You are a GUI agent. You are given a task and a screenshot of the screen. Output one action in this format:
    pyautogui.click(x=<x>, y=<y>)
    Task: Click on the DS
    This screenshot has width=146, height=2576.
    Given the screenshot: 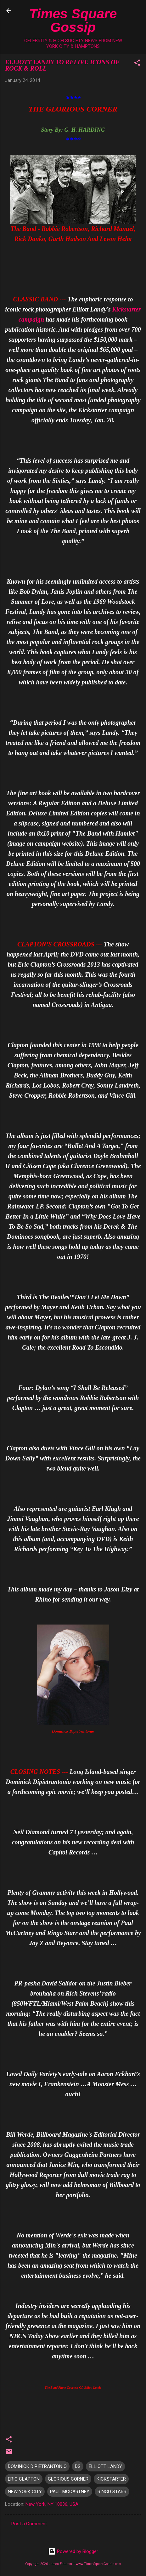 What is the action you would take?
    pyautogui.click(x=78, y=2466)
    